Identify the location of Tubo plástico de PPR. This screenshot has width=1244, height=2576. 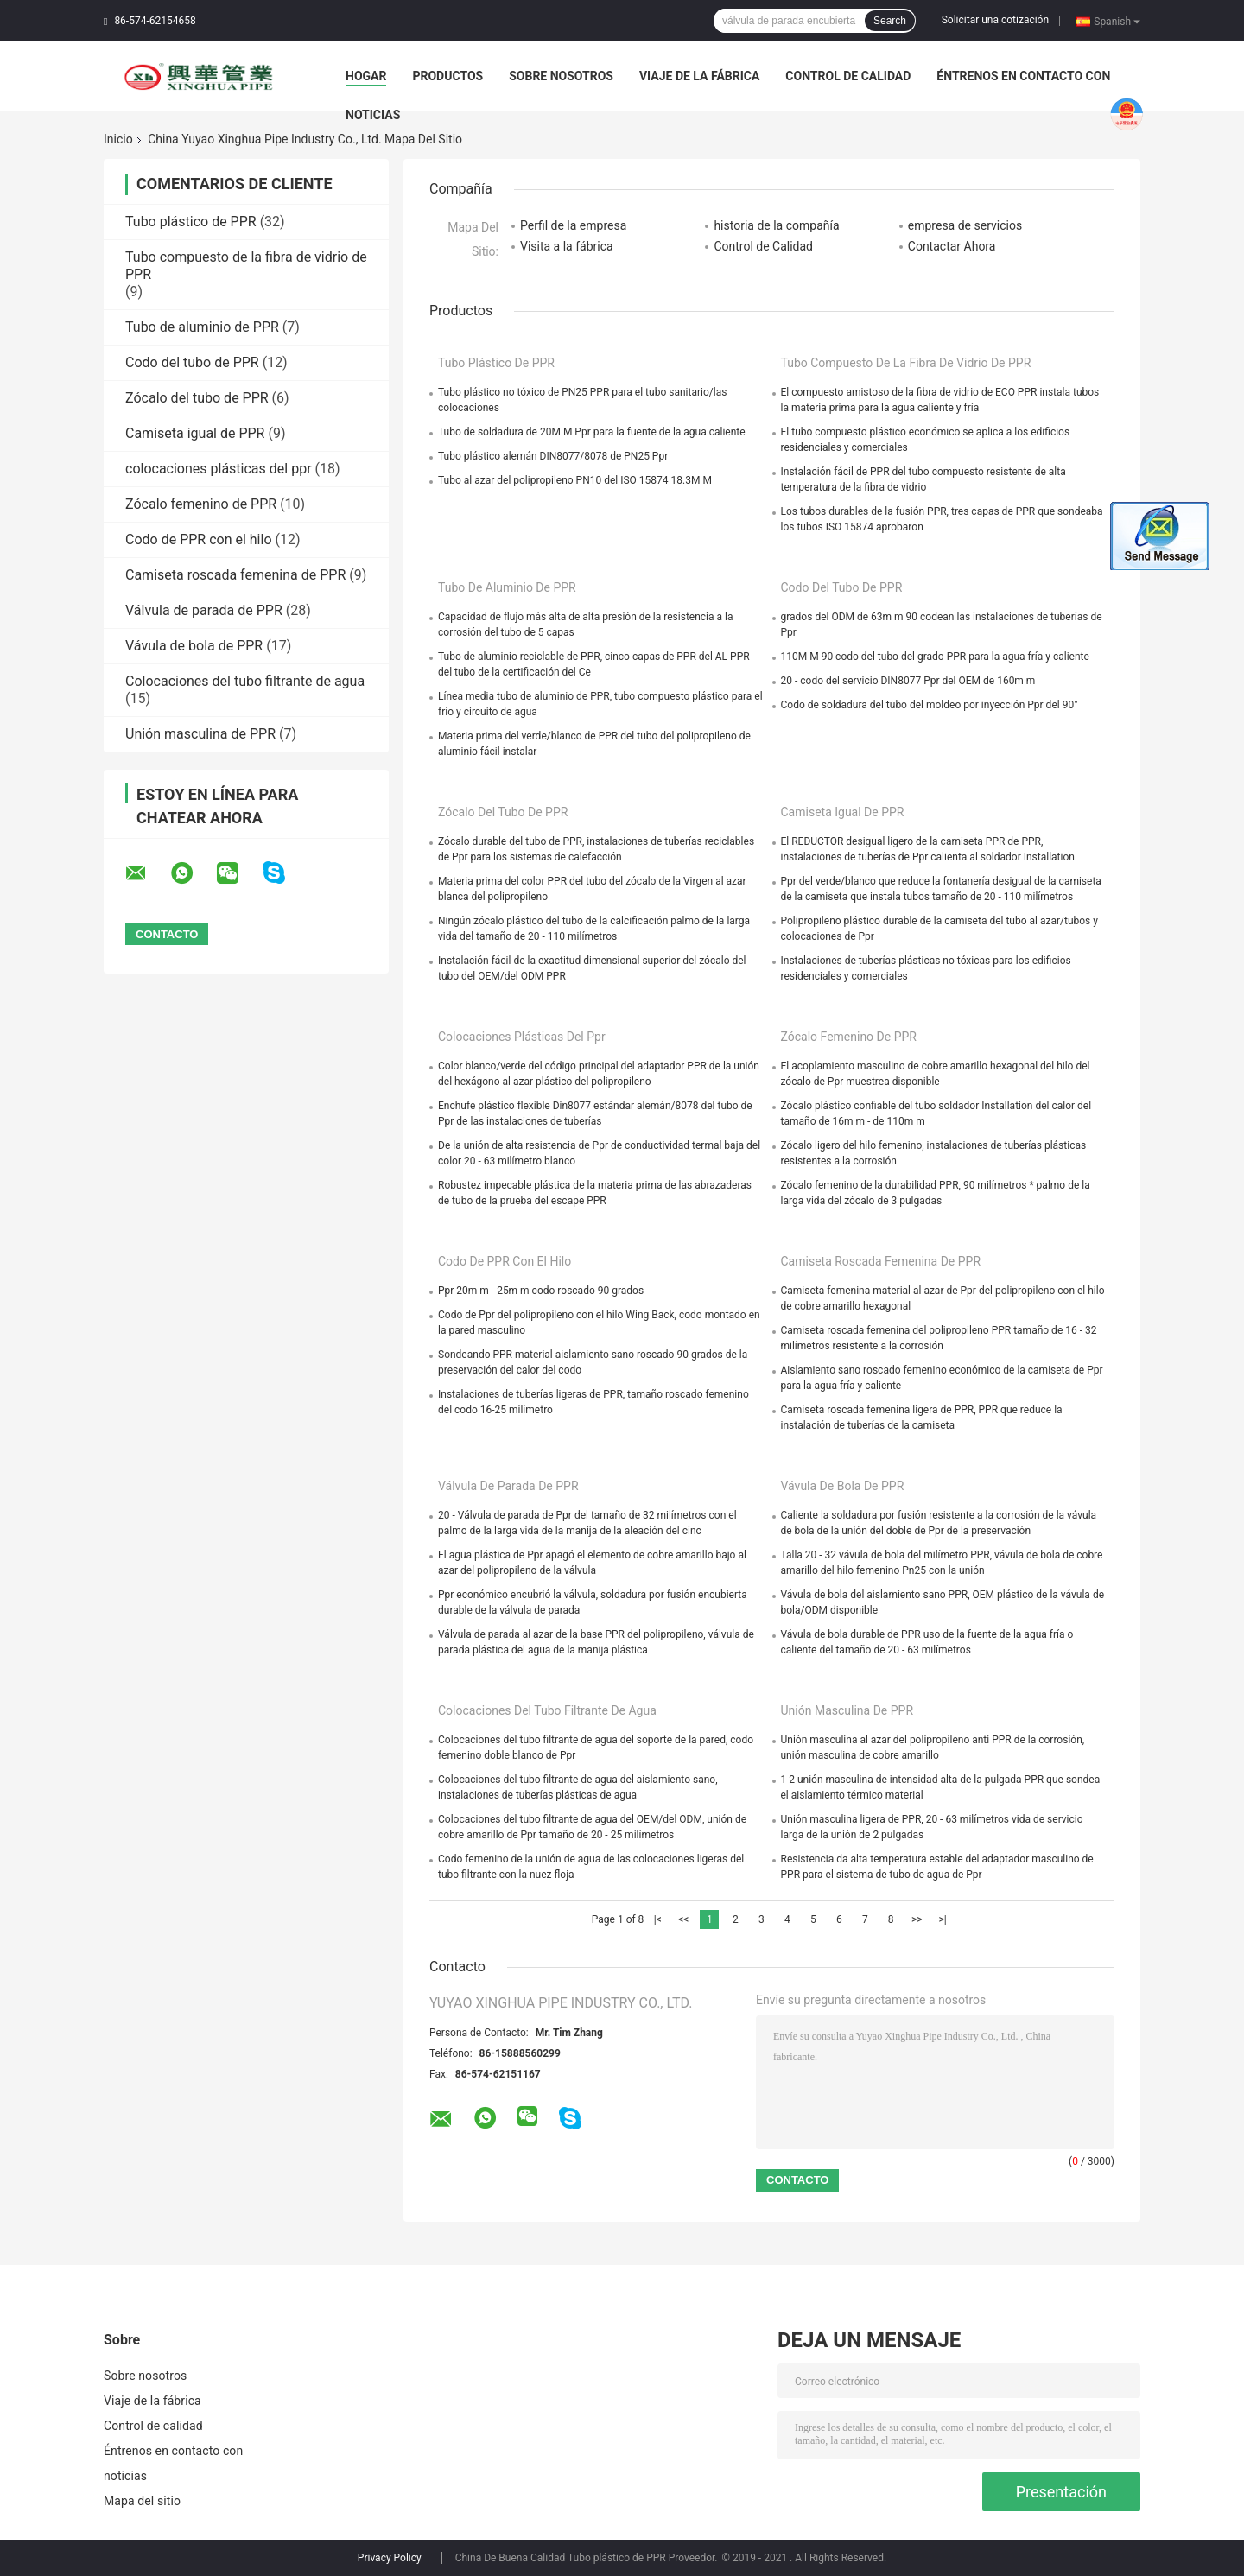
(191, 221).